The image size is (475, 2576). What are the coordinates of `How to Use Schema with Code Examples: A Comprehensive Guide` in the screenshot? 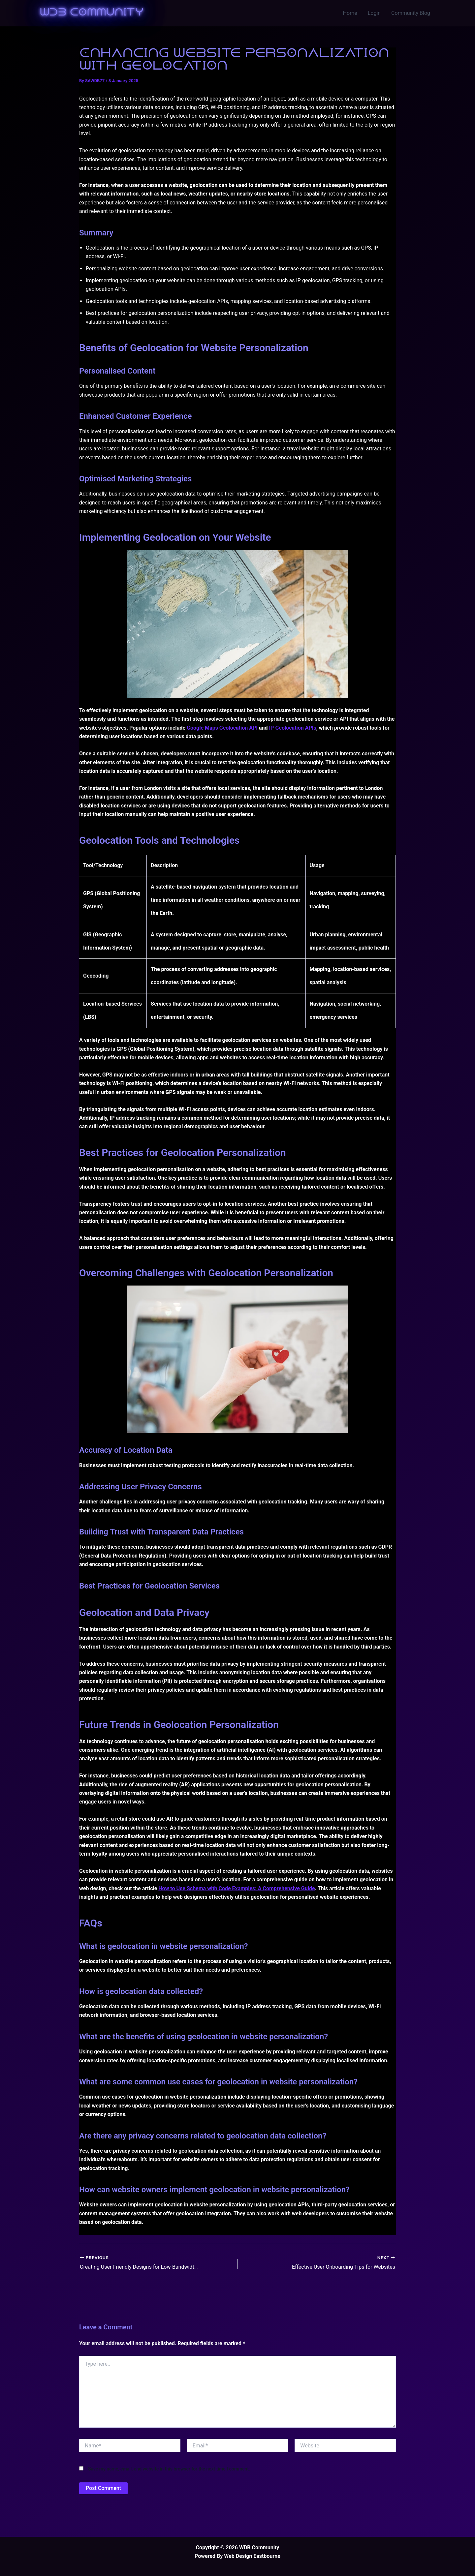 It's located at (236, 1888).